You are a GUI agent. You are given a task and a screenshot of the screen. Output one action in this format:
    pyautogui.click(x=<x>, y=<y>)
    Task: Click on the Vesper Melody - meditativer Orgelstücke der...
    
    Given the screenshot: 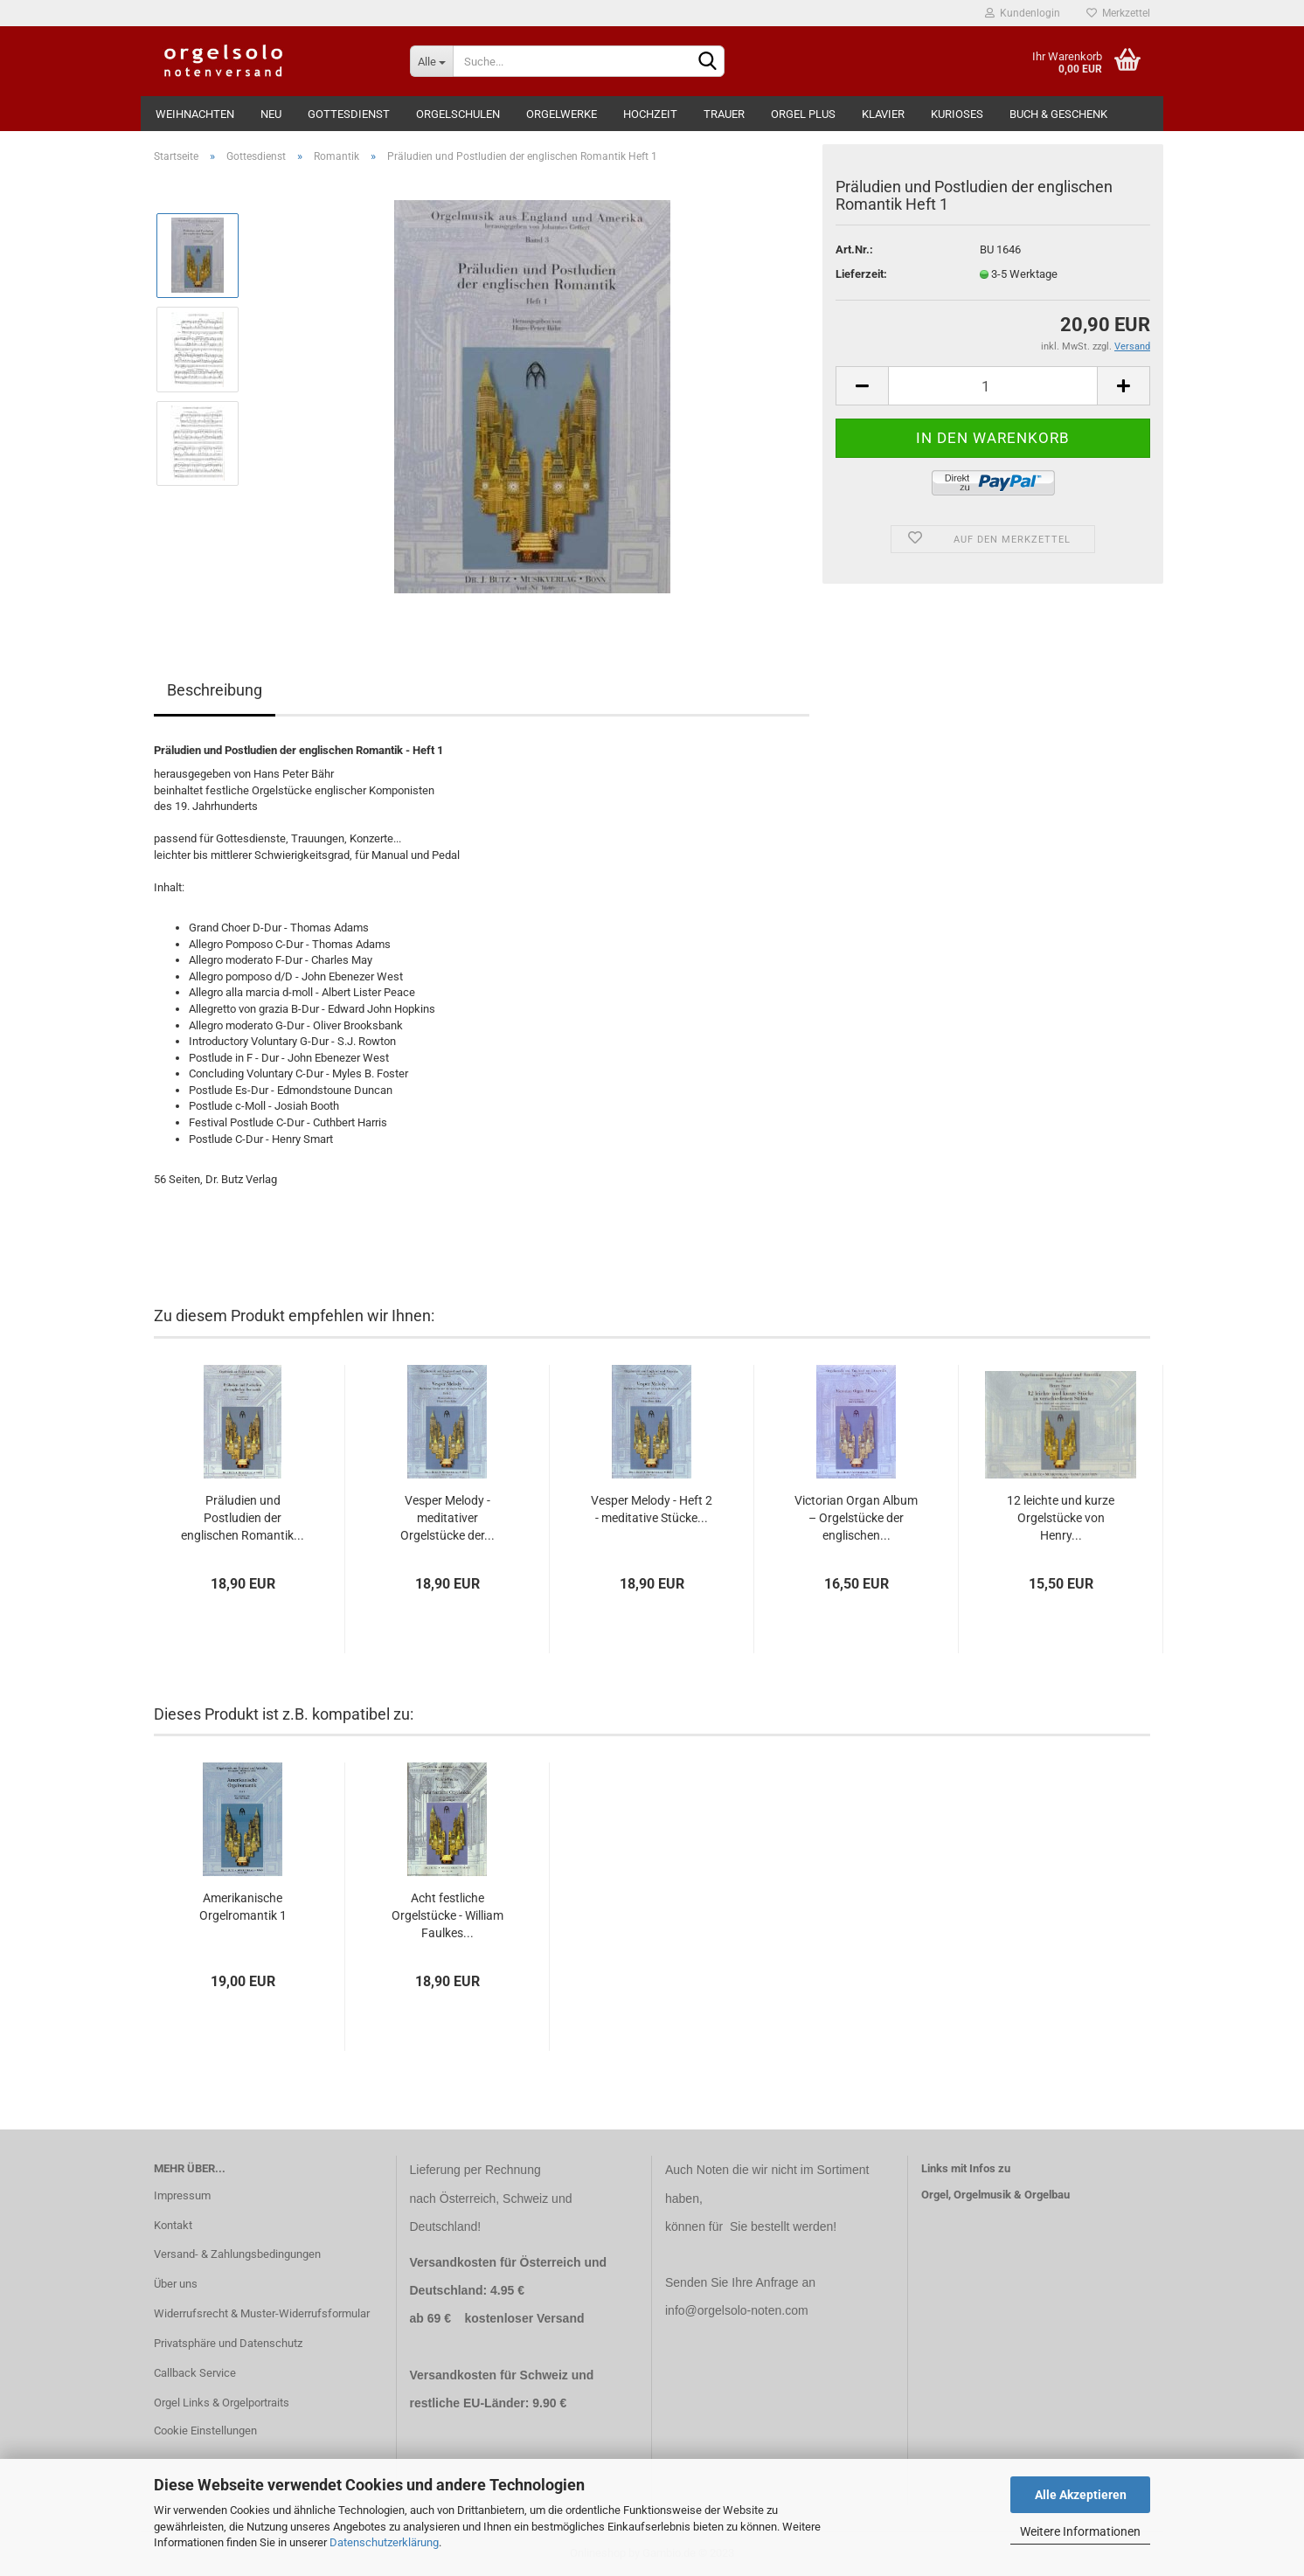 What is the action you would take?
    pyautogui.click(x=447, y=1517)
    